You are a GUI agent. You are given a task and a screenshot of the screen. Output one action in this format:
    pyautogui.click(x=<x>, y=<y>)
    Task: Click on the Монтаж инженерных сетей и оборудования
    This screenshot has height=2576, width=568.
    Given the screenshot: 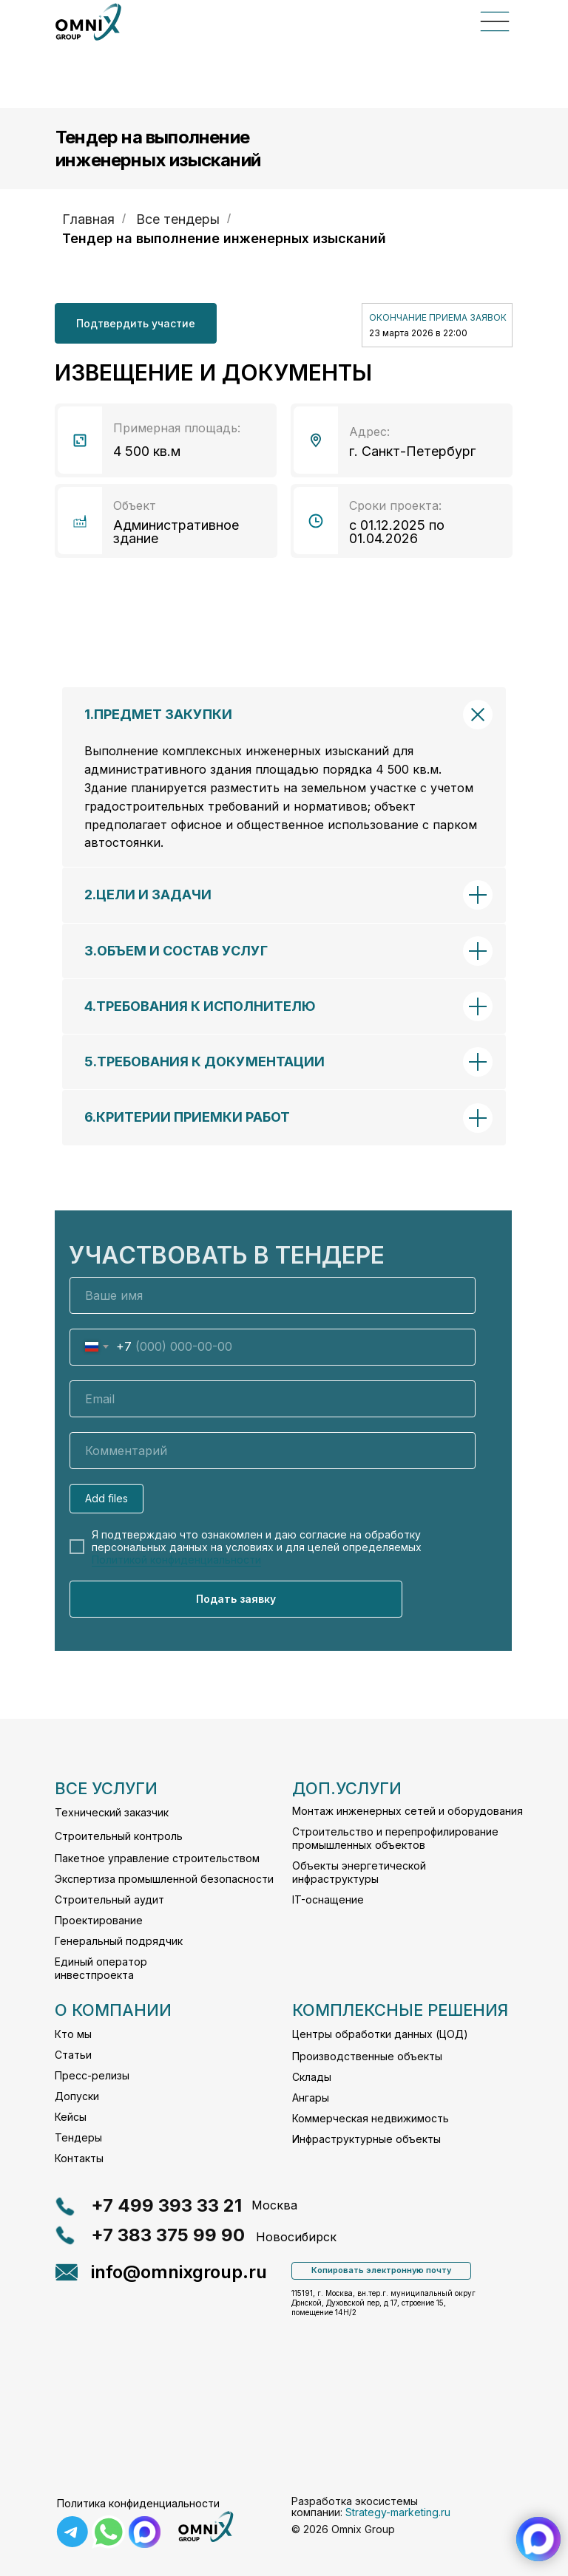 What is the action you would take?
    pyautogui.click(x=407, y=1811)
    